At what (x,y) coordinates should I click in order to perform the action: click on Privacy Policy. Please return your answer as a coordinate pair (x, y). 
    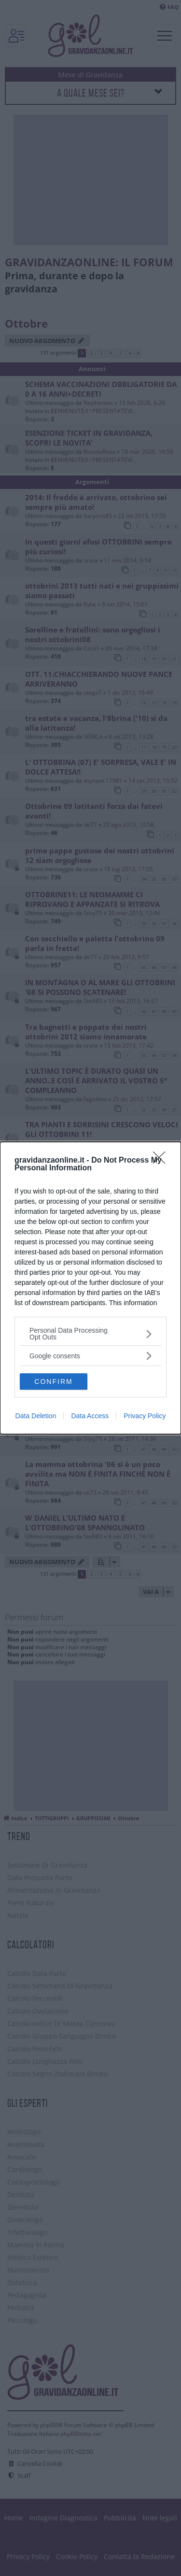
    Looking at the image, I should click on (145, 1416).